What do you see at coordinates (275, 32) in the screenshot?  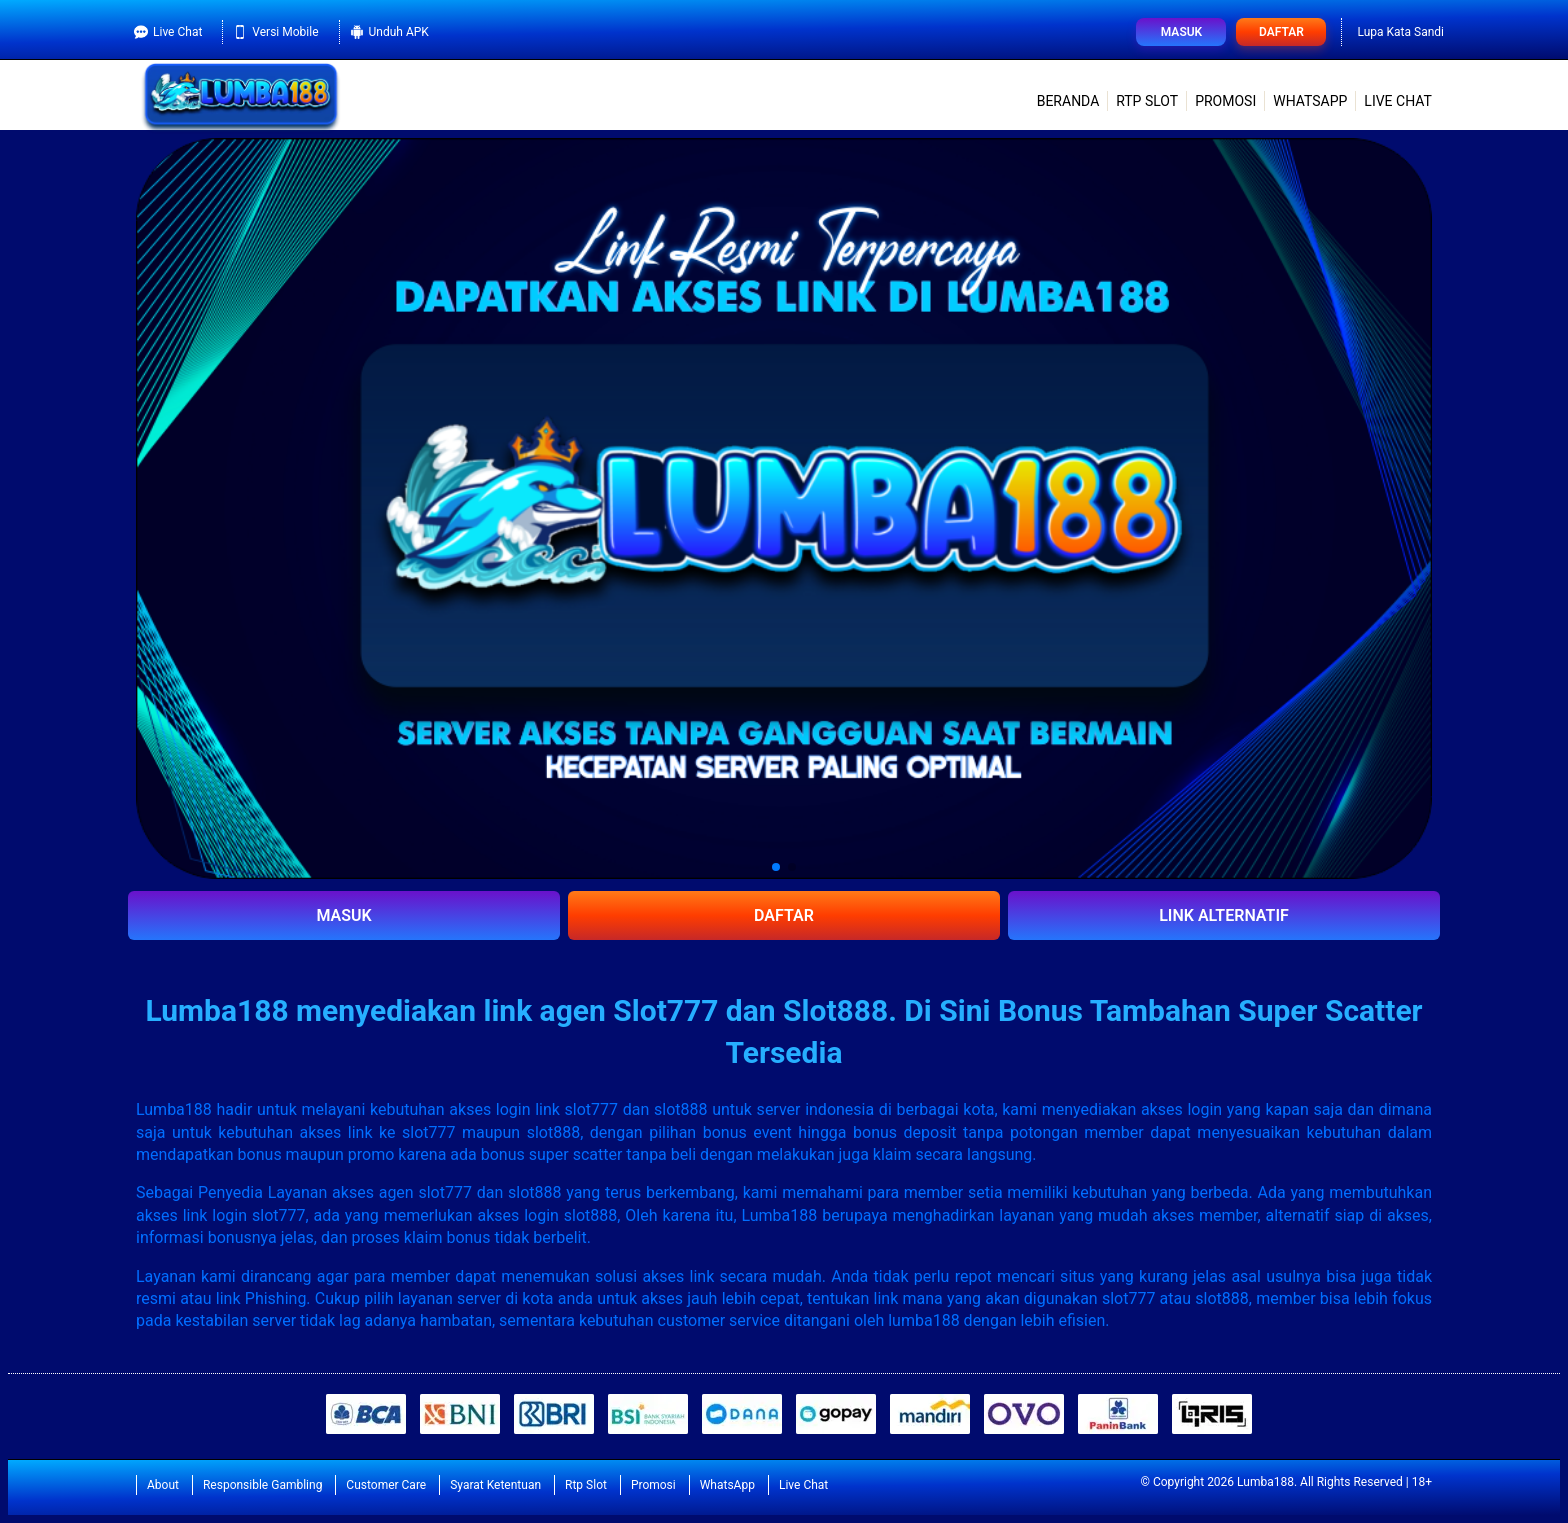 I see `Versi Mobile` at bounding box center [275, 32].